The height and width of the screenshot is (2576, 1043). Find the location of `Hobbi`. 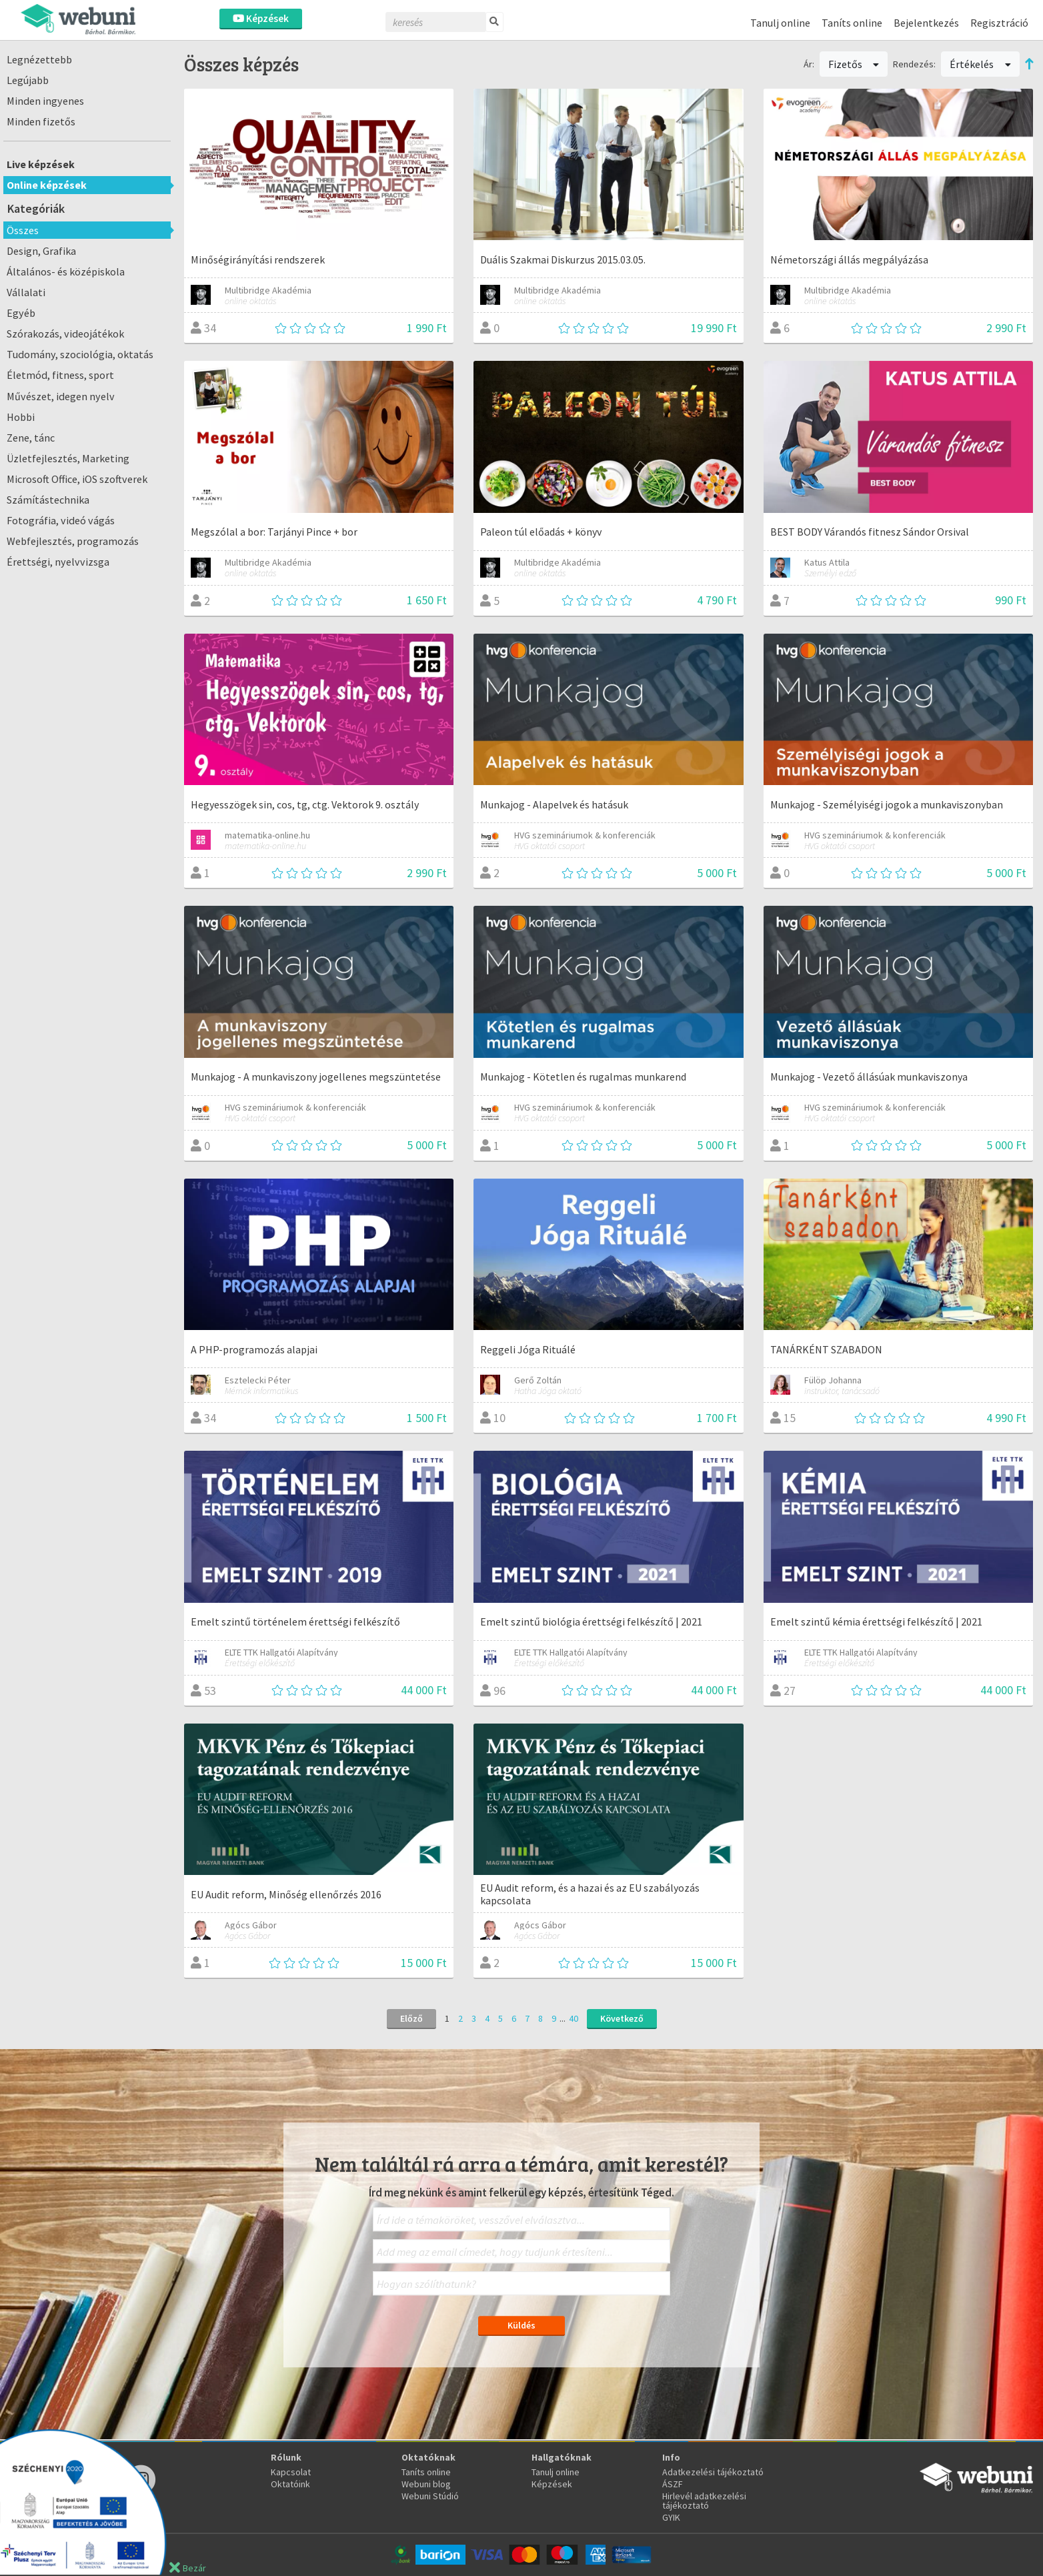

Hobbi is located at coordinates (21, 417).